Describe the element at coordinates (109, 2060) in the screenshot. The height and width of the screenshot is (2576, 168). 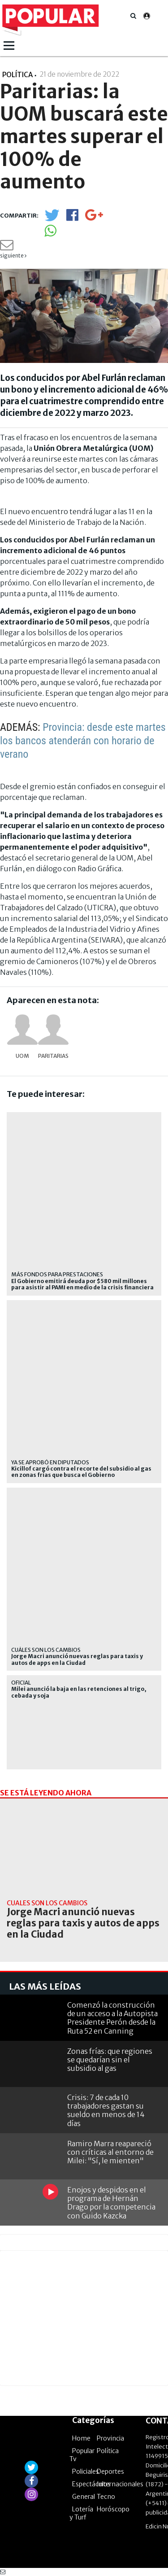
I see `Zonas frías: que regiones se quedarían sin el subsidio al gas` at that location.